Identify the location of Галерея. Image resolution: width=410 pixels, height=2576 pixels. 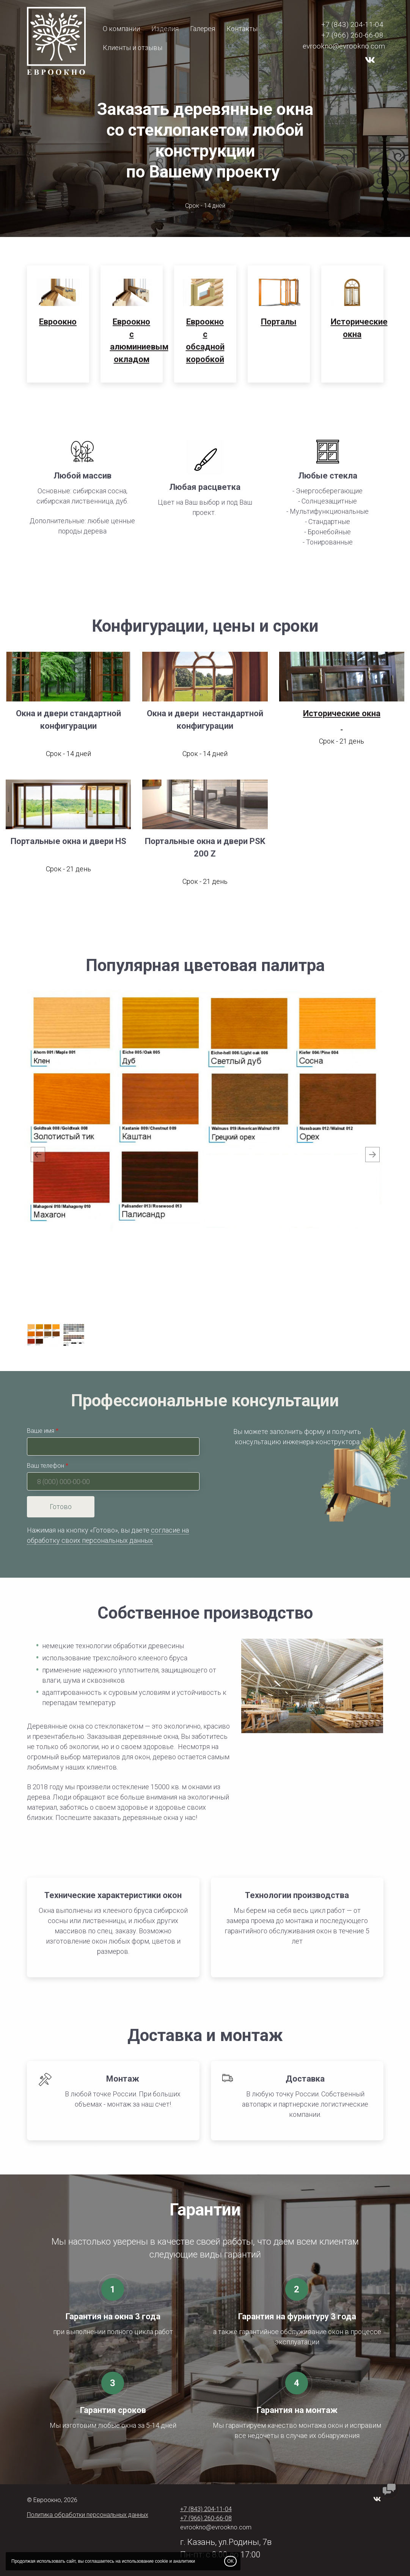
(202, 29).